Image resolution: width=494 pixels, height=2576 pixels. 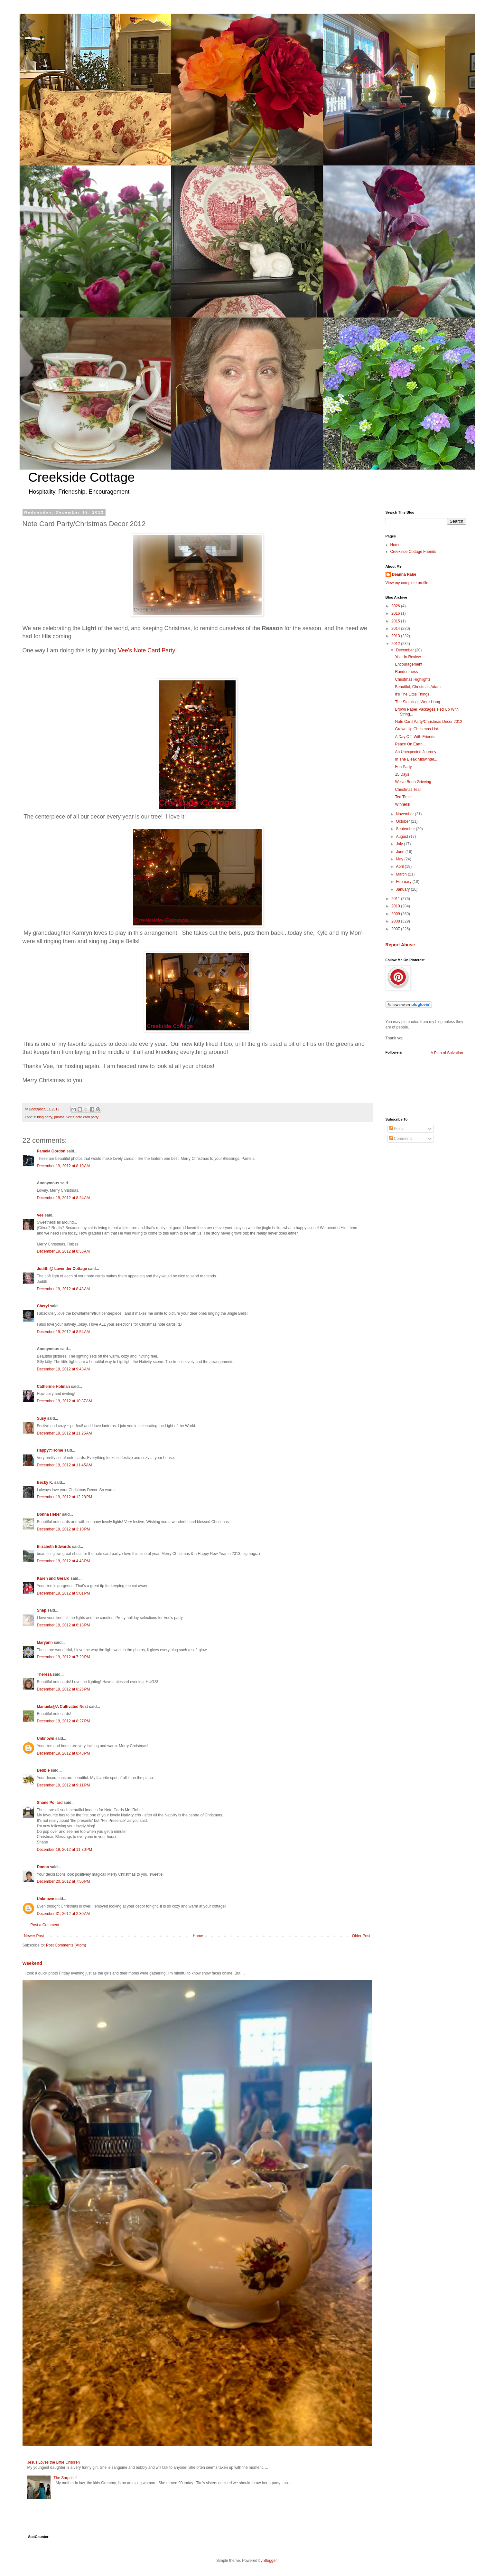 I want to click on December 19, 2012 at 5:01 PM, so click(x=63, y=1593).